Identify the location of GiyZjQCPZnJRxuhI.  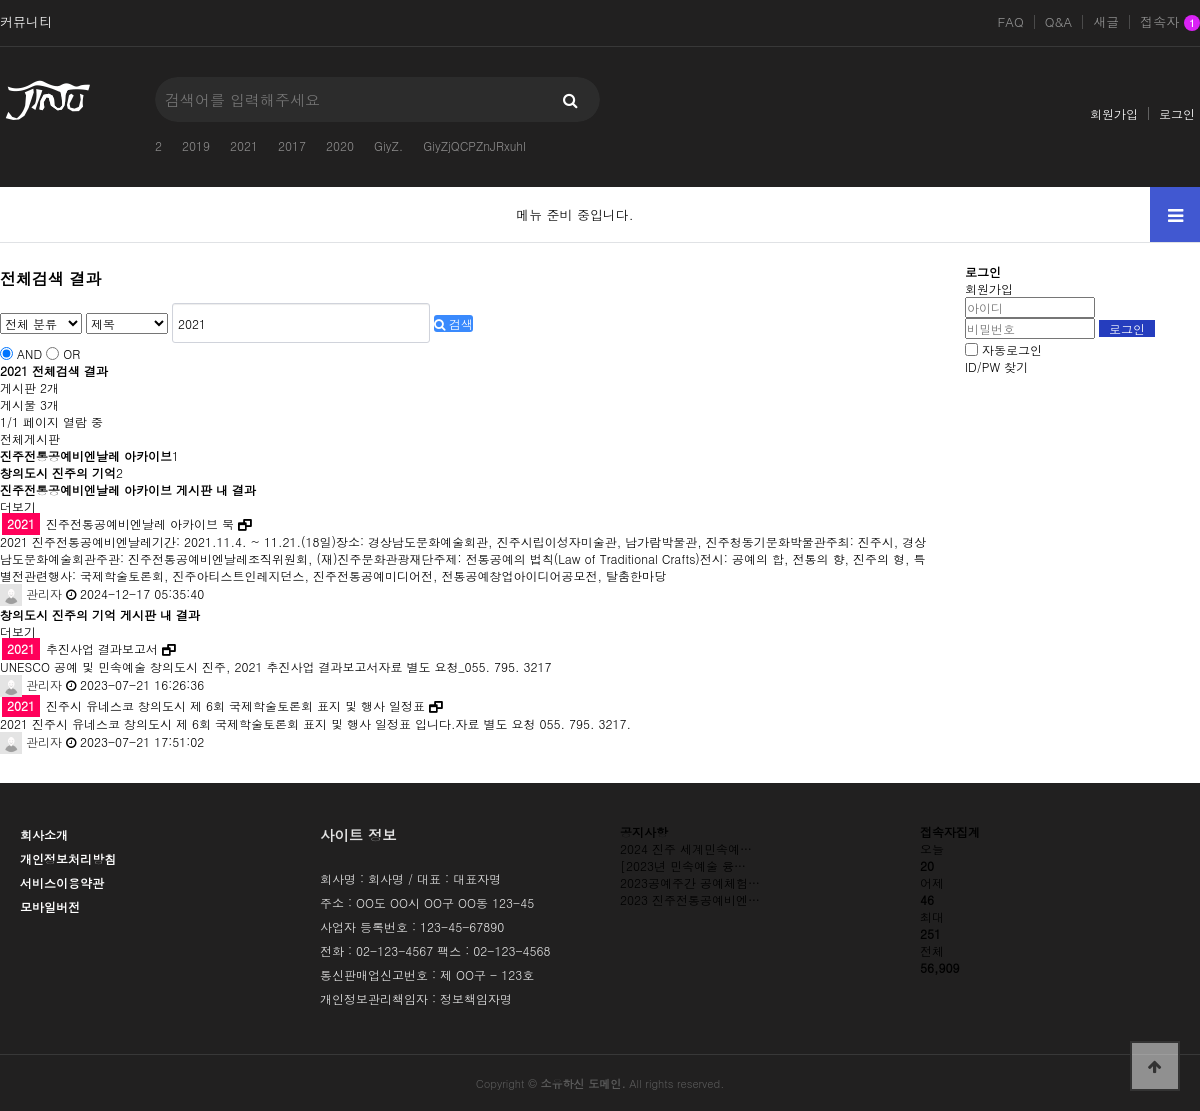
(474, 145).